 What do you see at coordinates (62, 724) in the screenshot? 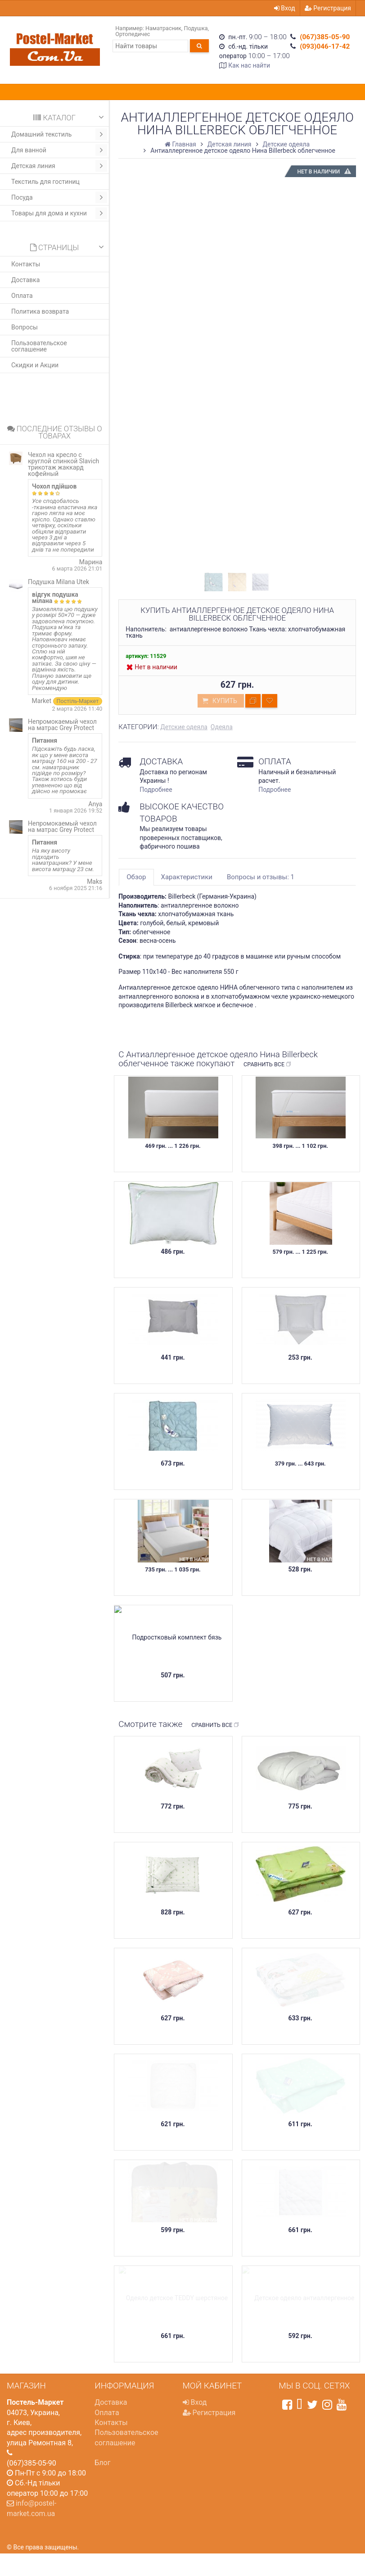
I see `Непромокаемый чехол на матрас Grey Protect` at bounding box center [62, 724].